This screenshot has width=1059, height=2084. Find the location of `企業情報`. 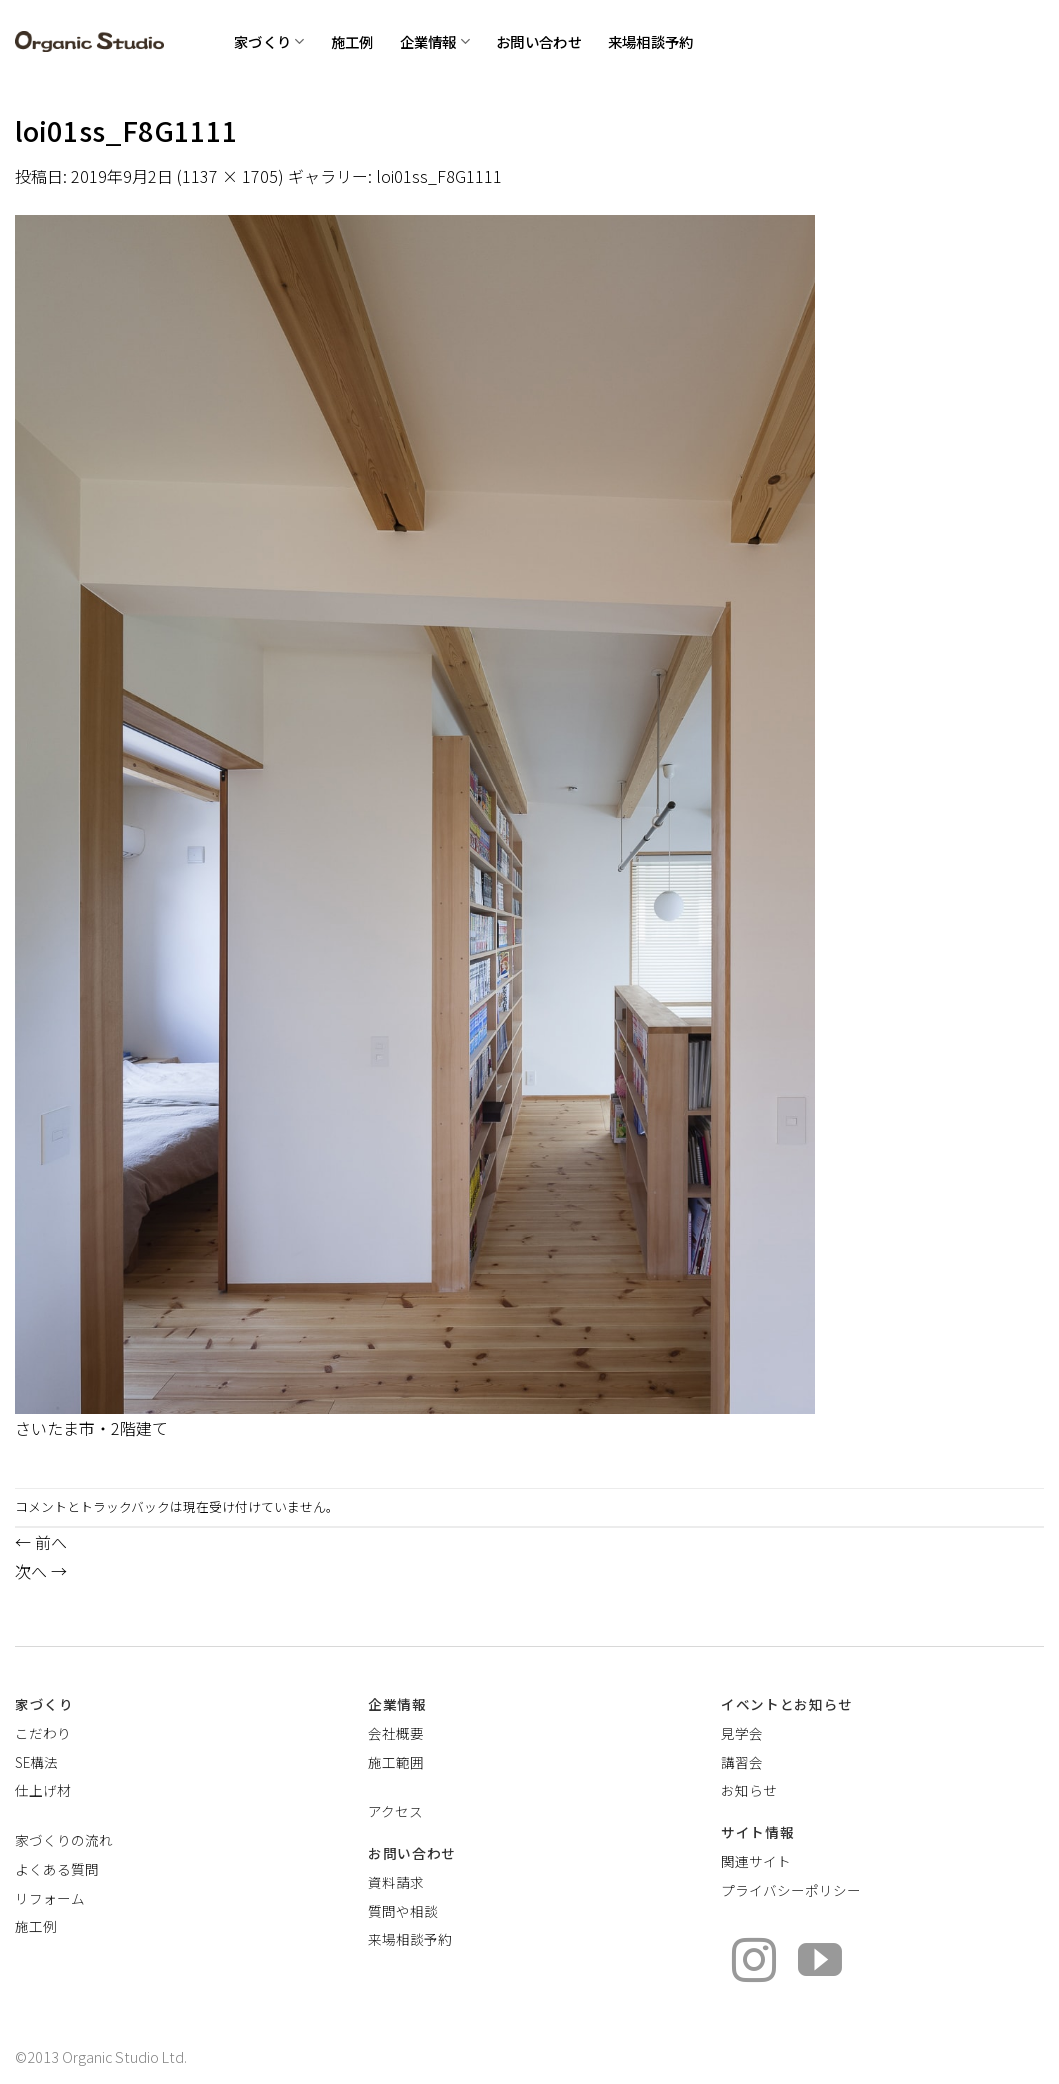

企業情報 is located at coordinates (435, 41).